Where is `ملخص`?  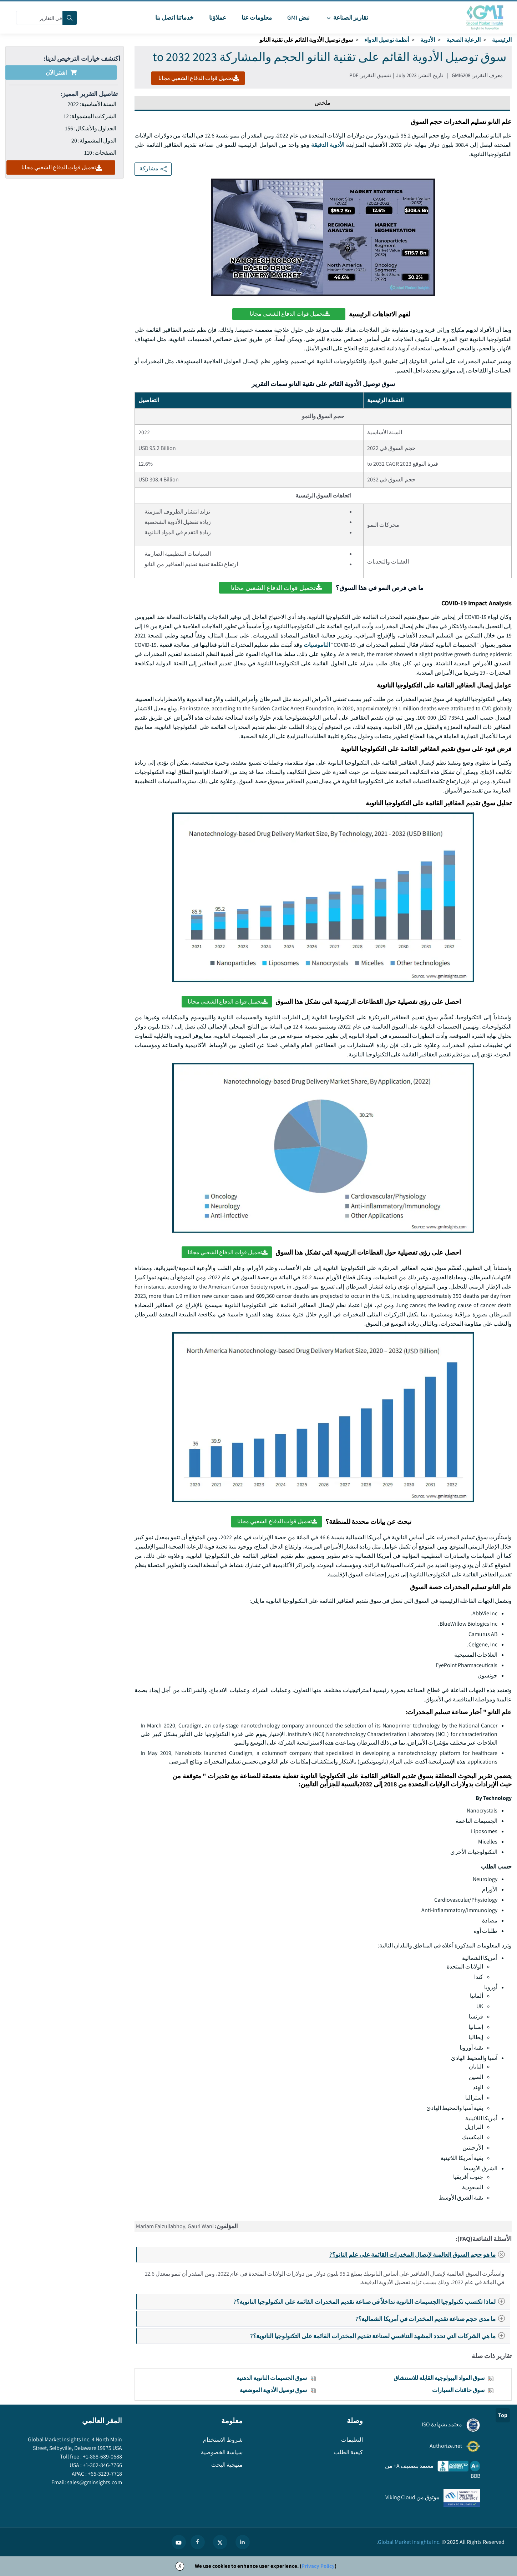
ملخص is located at coordinates (322, 102).